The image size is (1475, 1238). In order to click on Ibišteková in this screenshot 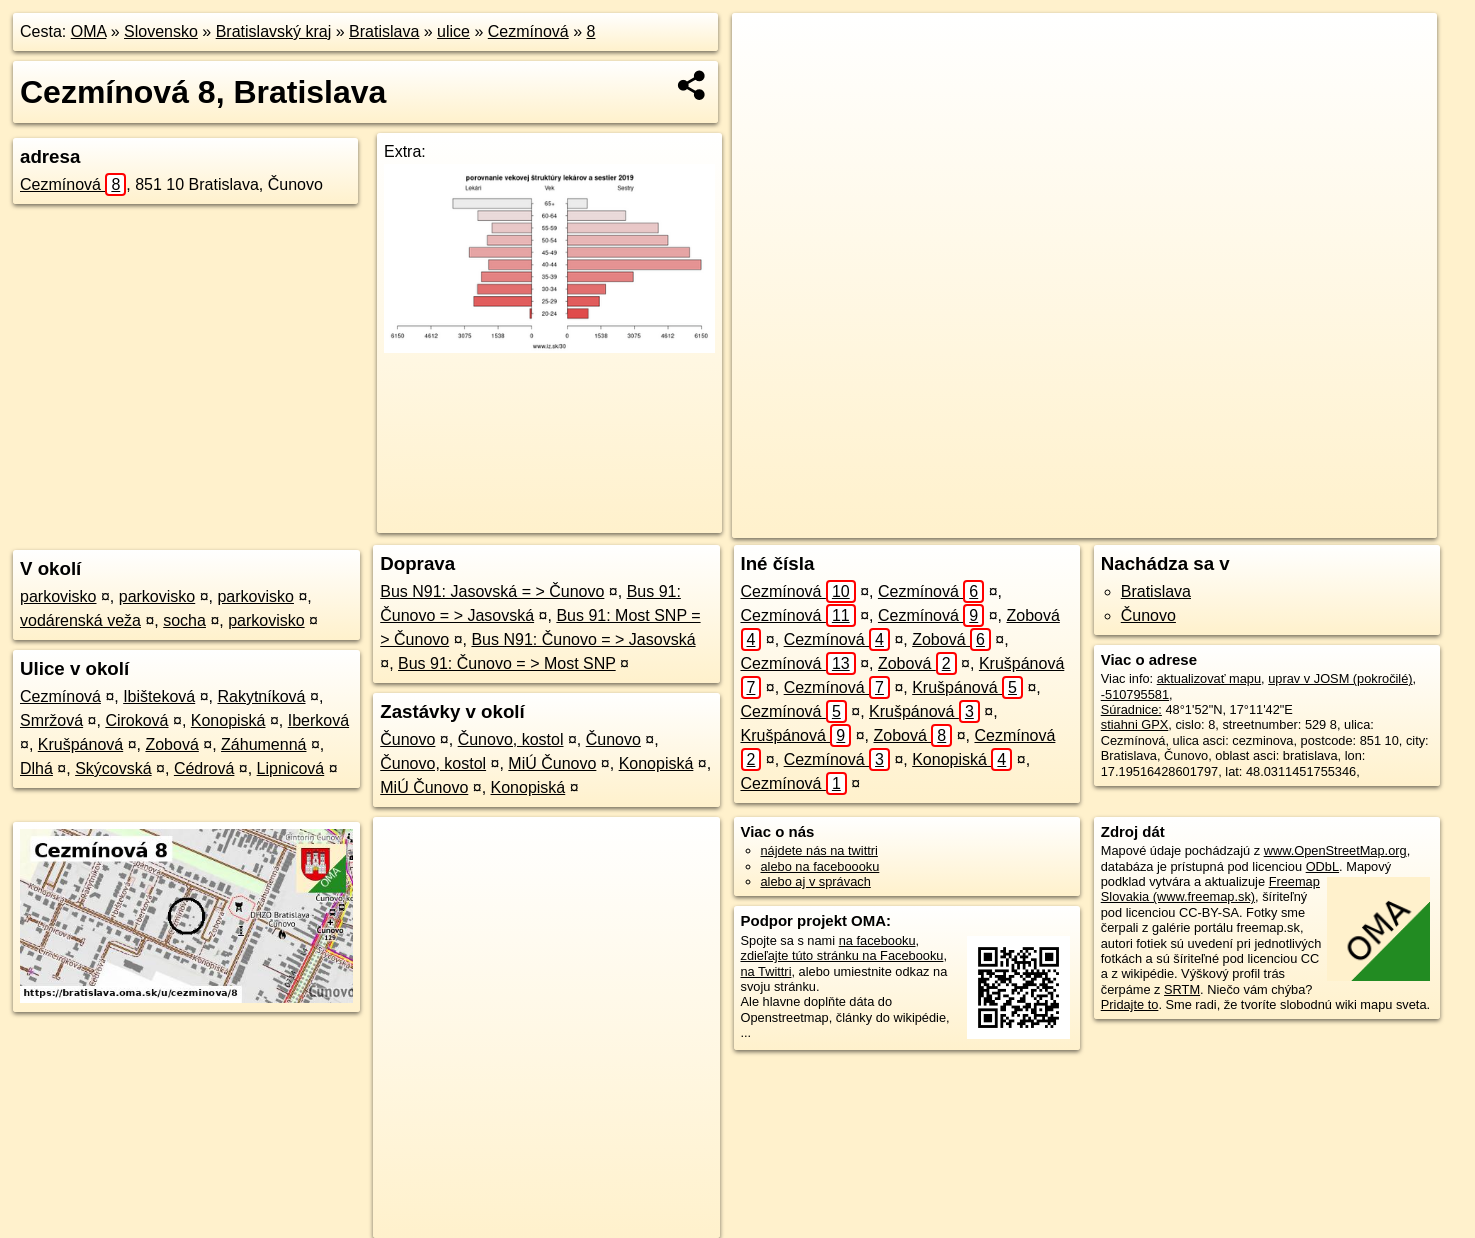, I will do `click(159, 696)`.